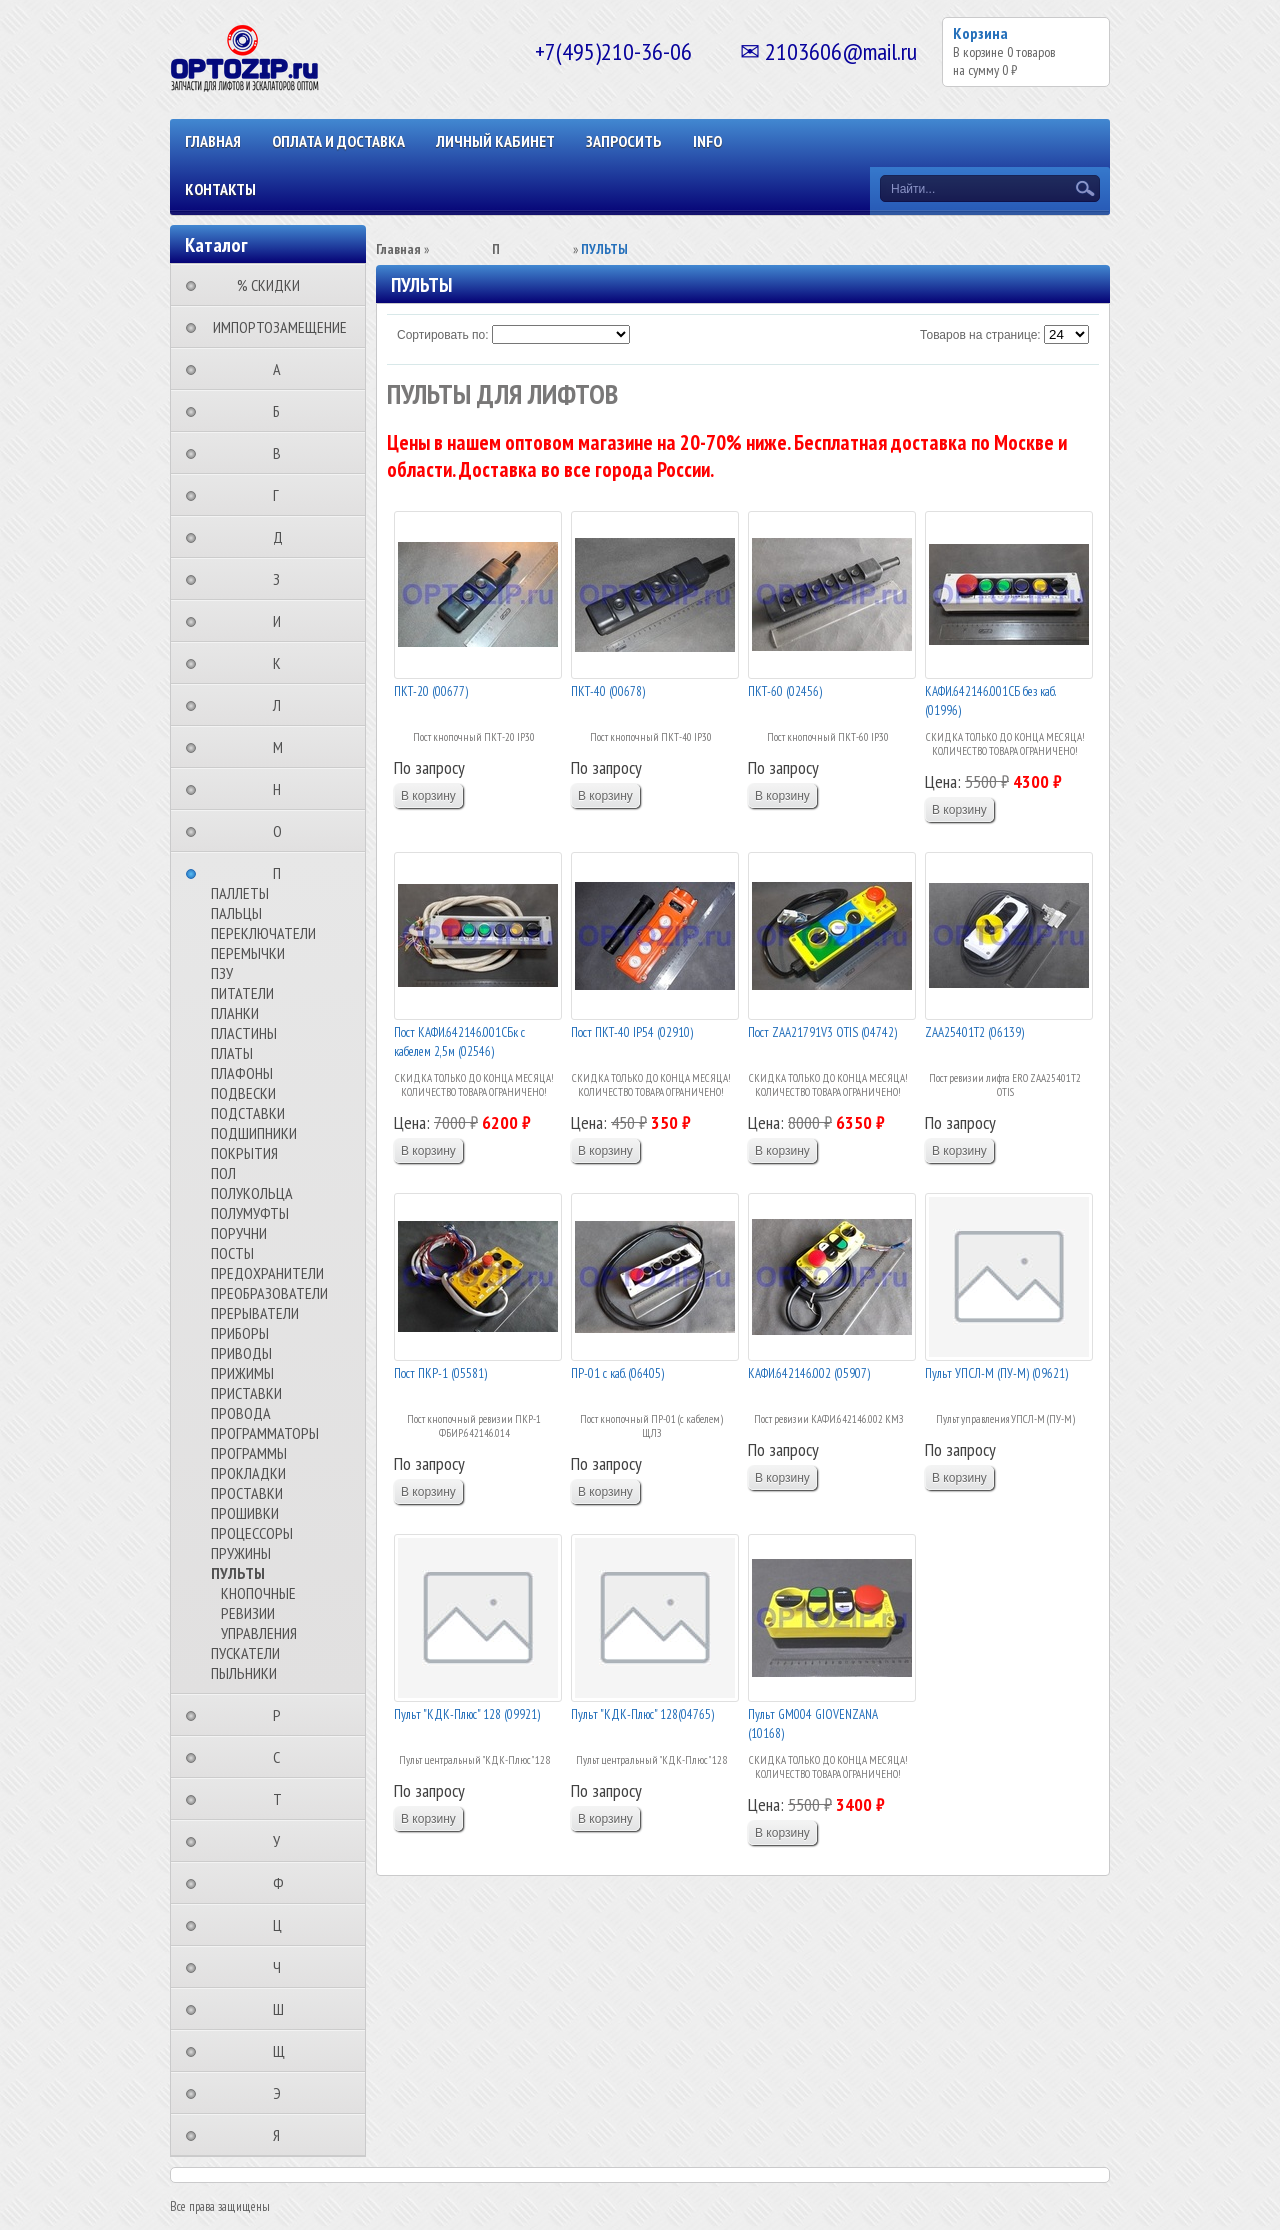  What do you see at coordinates (240, 1333) in the screenshot?
I see `ПРИБОРЫ` at bounding box center [240, 1333].